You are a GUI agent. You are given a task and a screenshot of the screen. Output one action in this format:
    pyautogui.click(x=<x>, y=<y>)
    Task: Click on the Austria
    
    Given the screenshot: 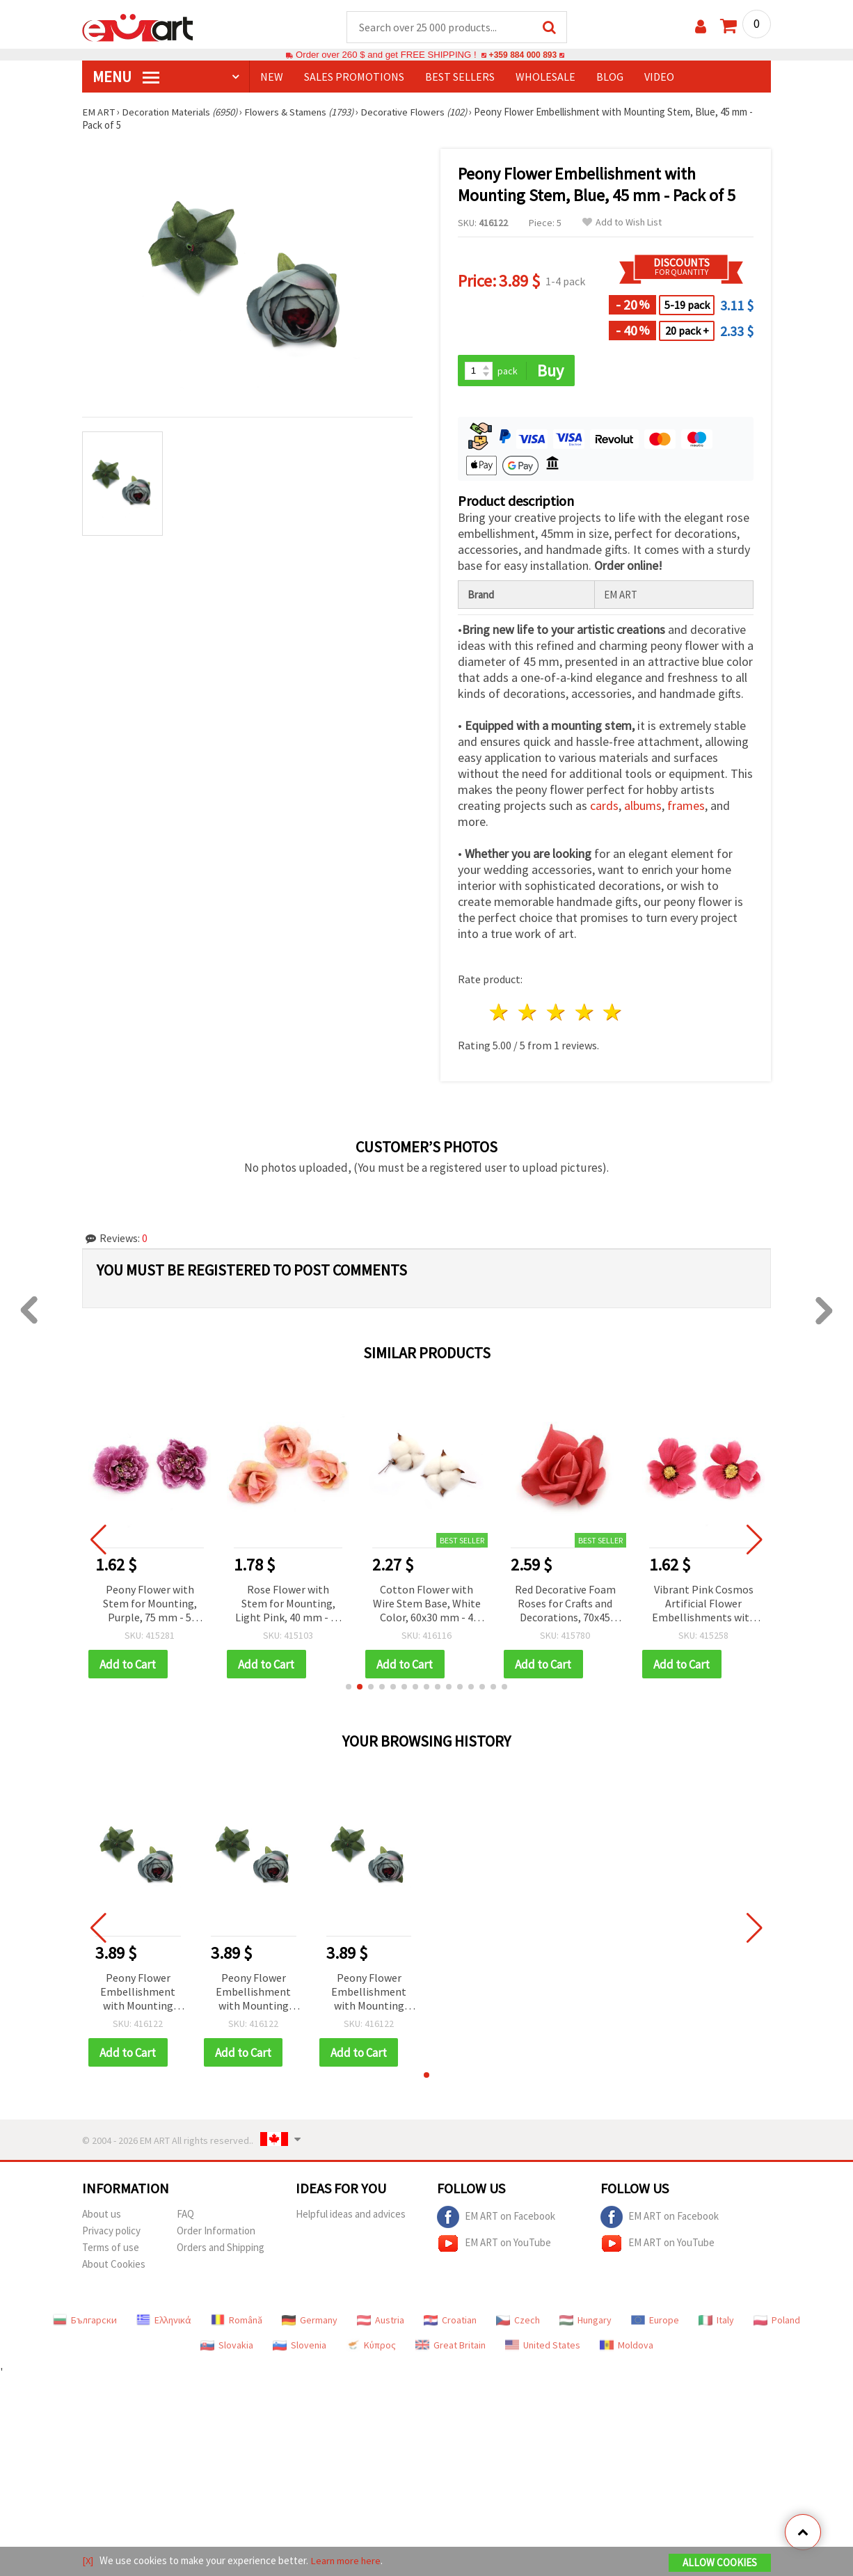 What is the action you would take?
    pyautogui.click(x=380, y=2322)
    